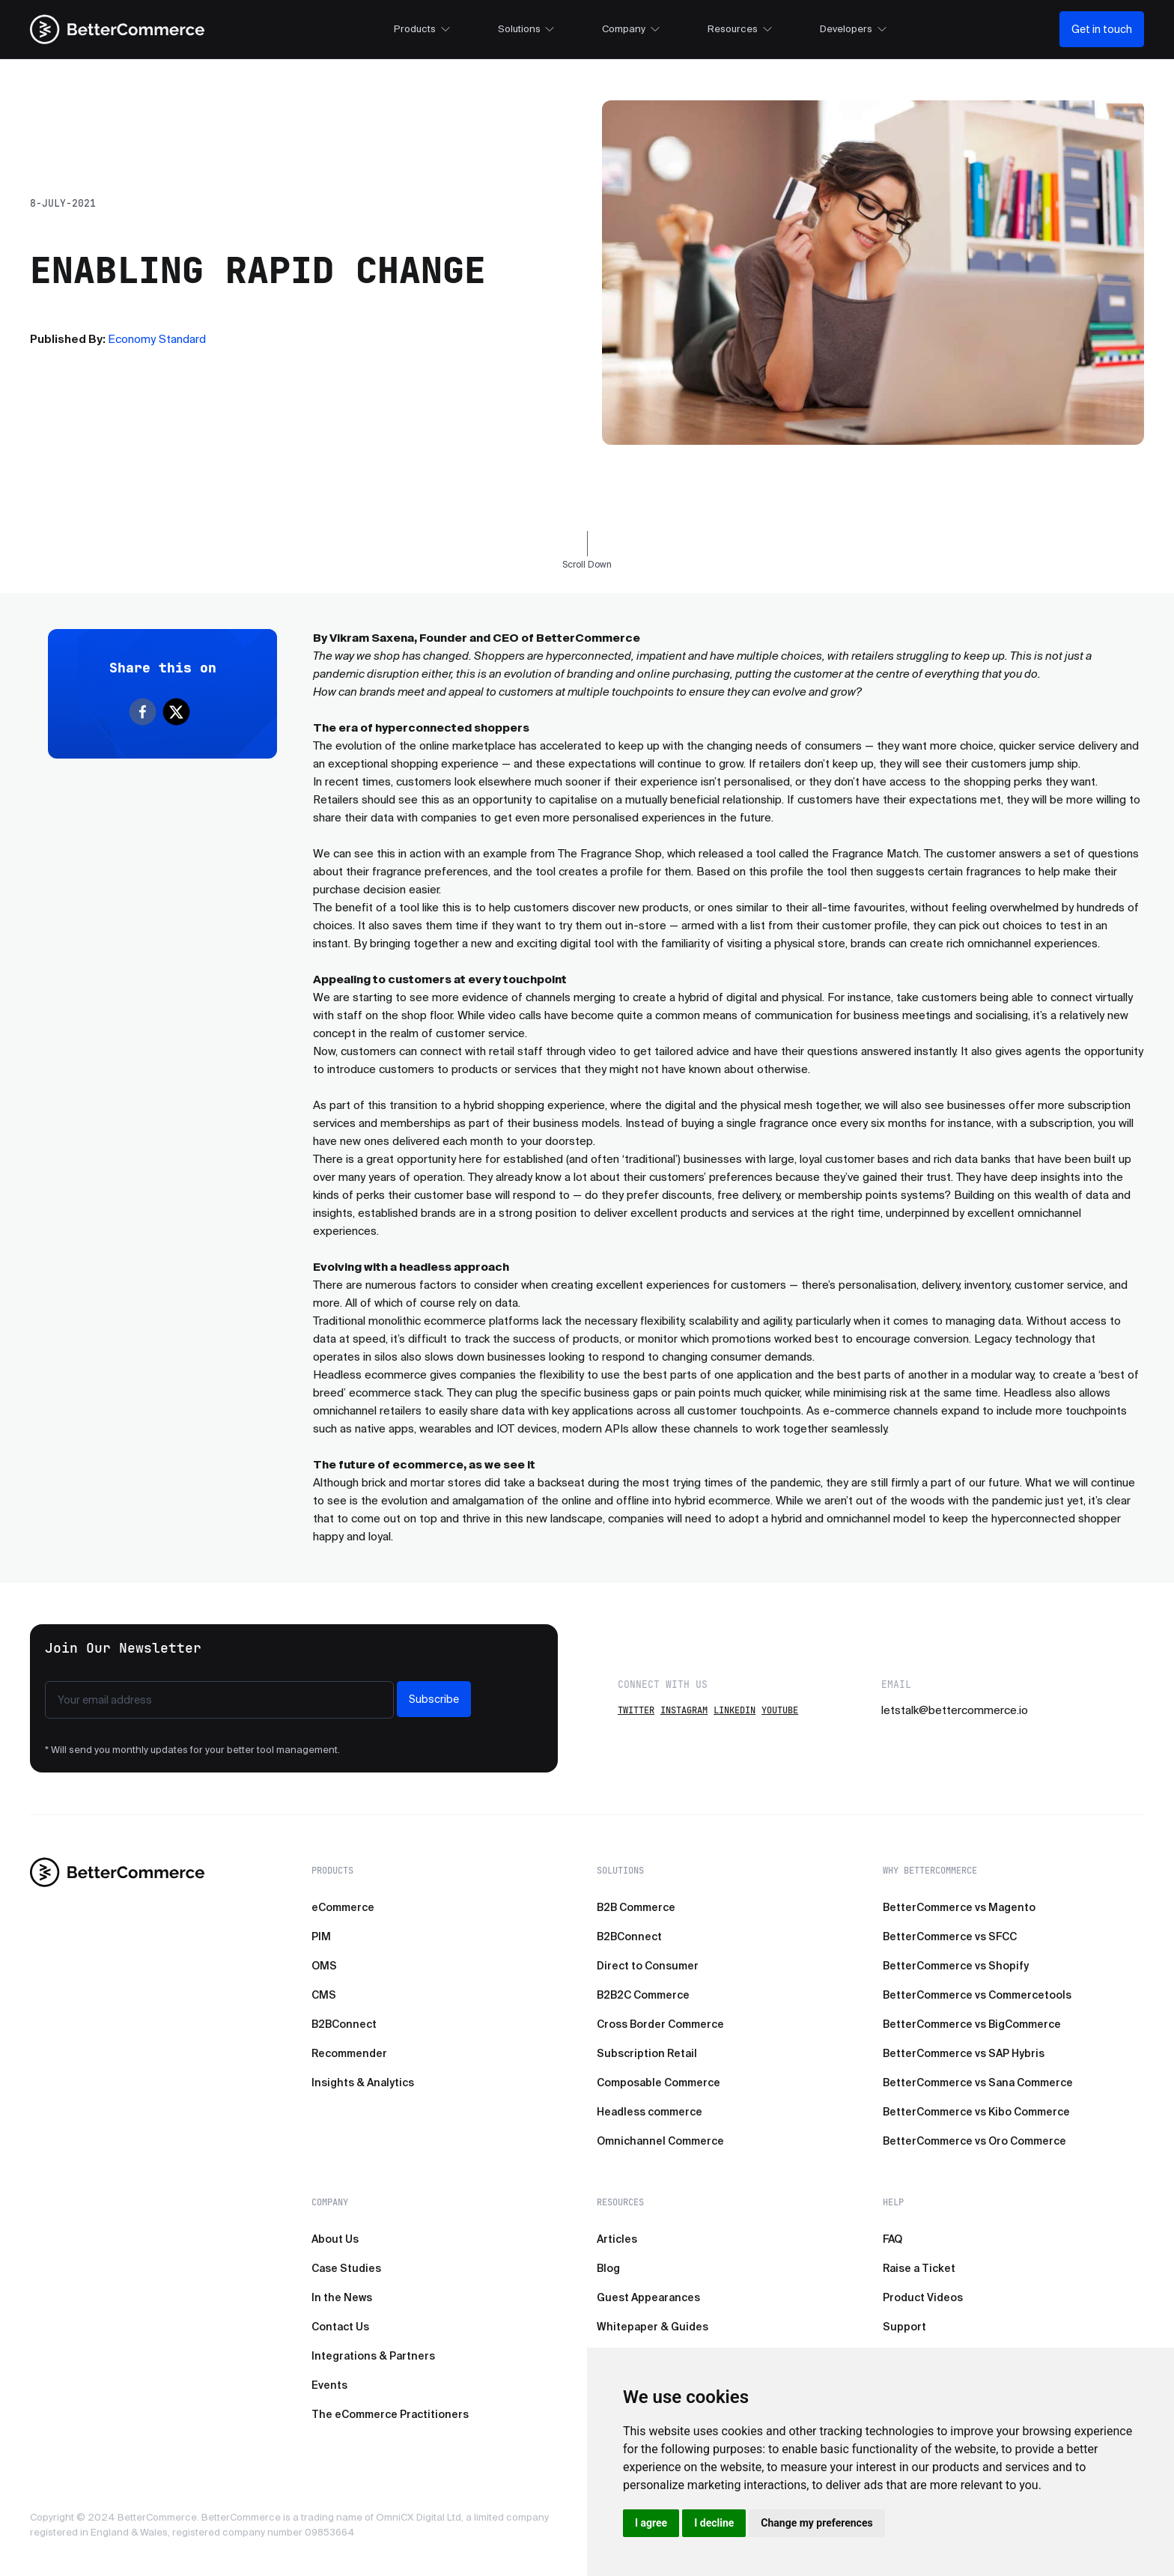  What do you see at coordinates (342, 1907) in the screenshot?
I see `eCommerce` at bounding box center [342, 1907].